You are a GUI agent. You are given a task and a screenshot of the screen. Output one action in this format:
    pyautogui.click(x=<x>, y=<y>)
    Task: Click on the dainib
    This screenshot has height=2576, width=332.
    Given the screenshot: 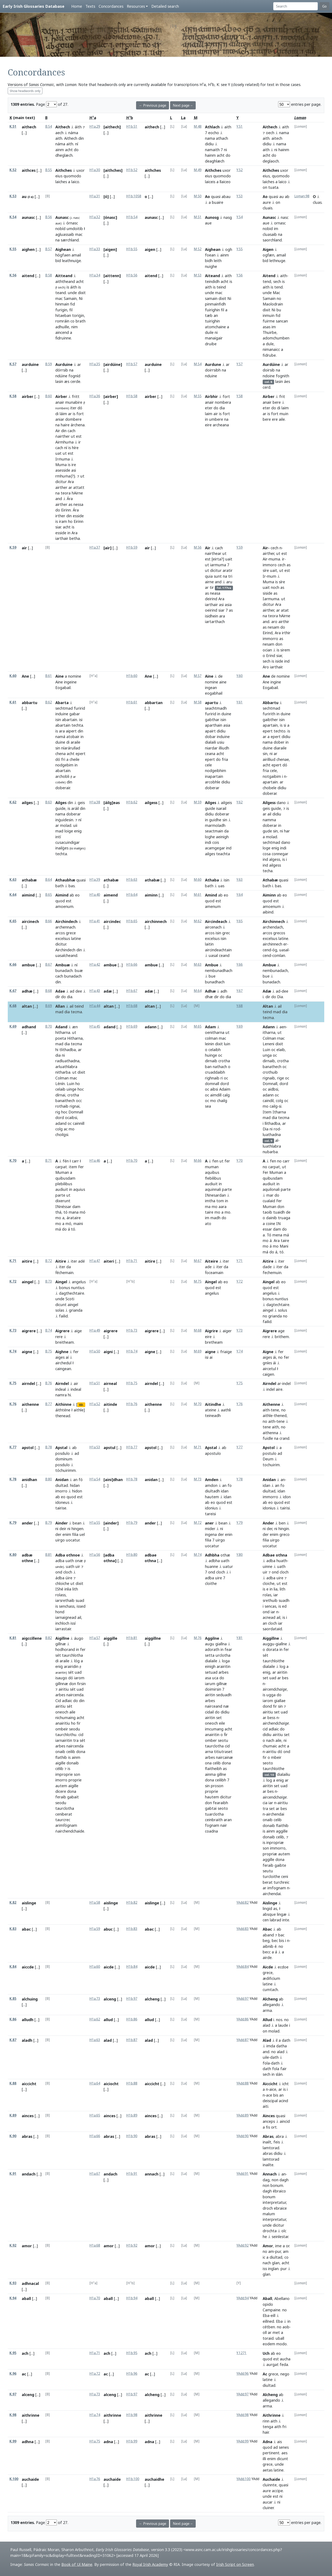 What is the action you would take?
    pyautogui.click(x=271, y=1217)
    